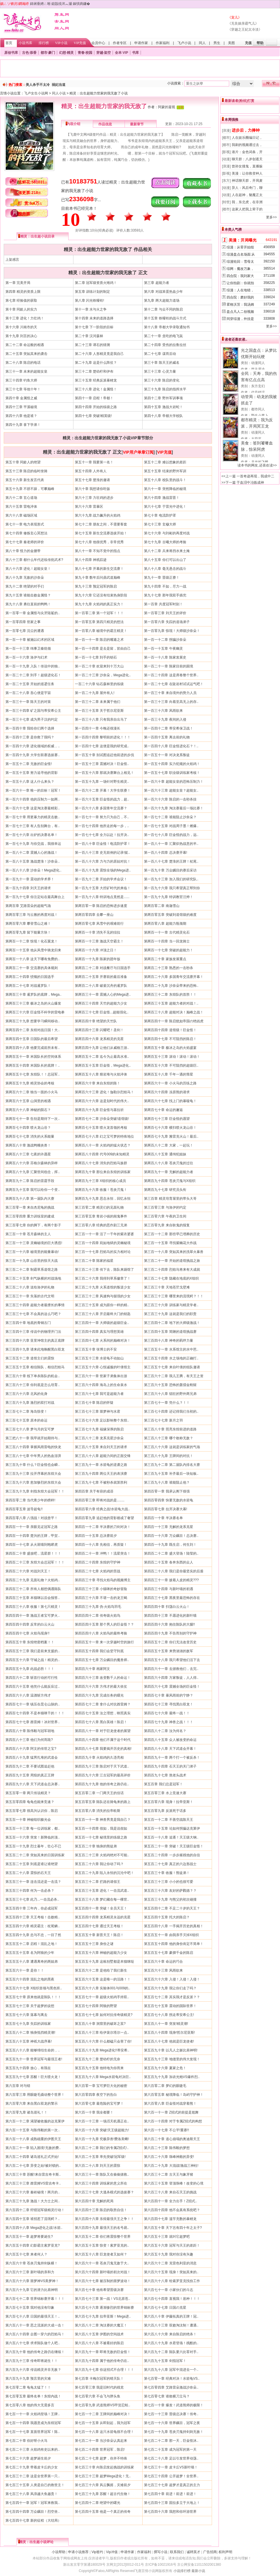 Image resolution: width=280 pixels, height=2576 pixels. Describe the element at coordinates (100, 1181) in the screenshot. I see `第两百九十三章 X组织的核心成员` at that location.